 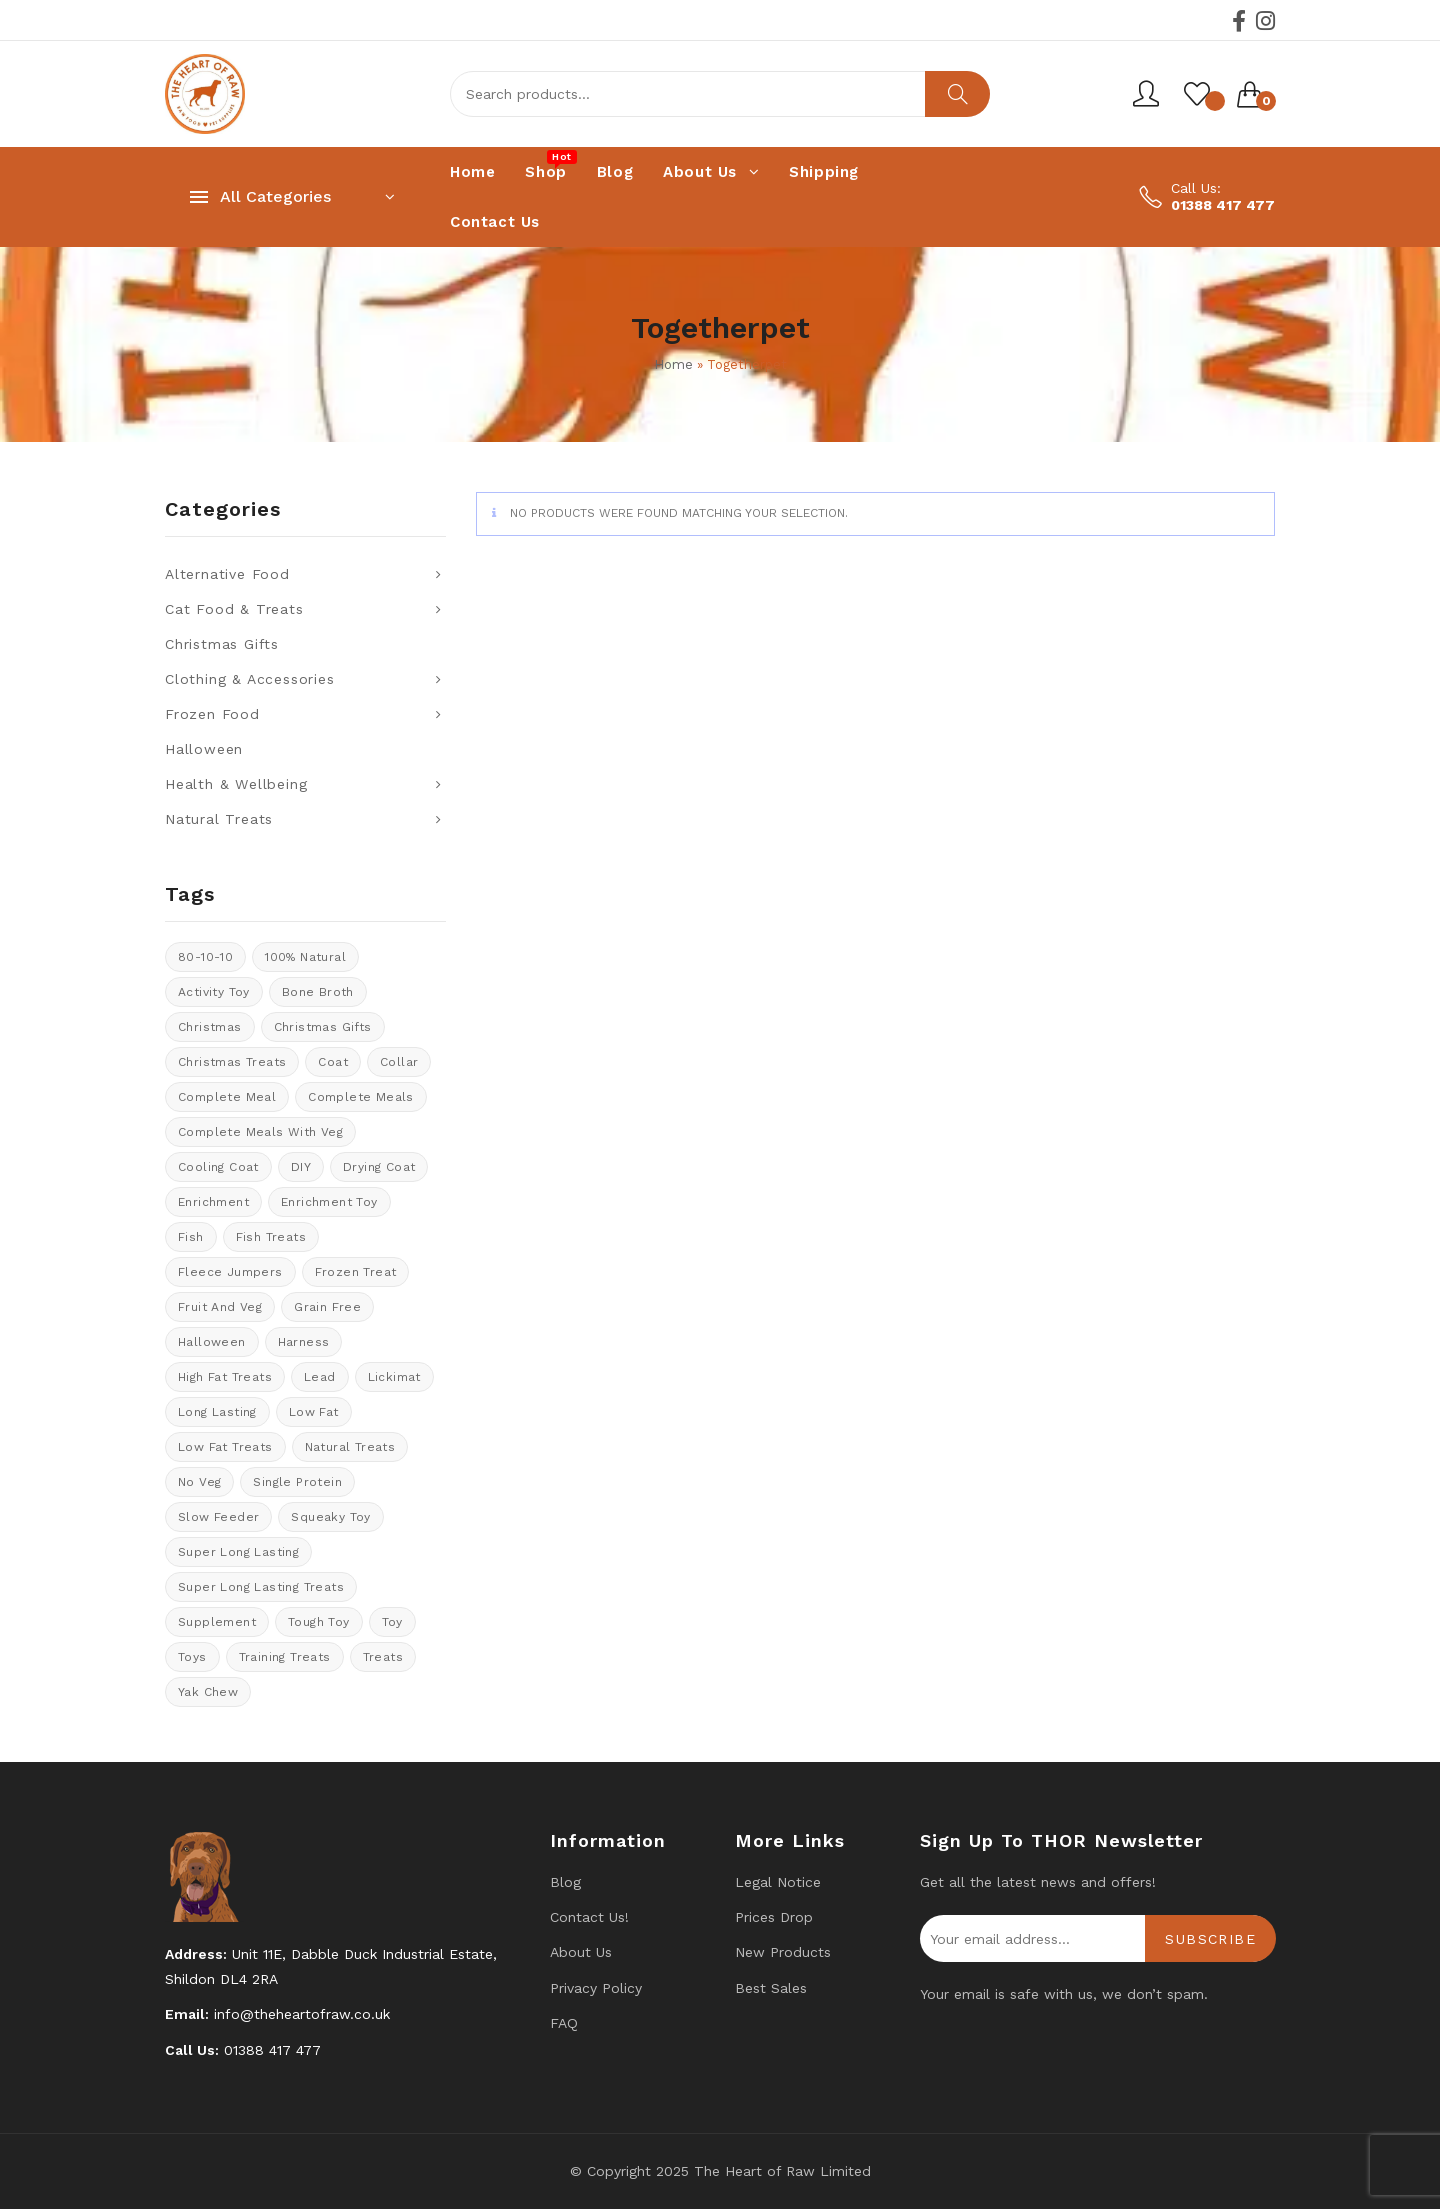 I want to click on Single protein [Single protein (24 products)], so click(x=297, y=1482).